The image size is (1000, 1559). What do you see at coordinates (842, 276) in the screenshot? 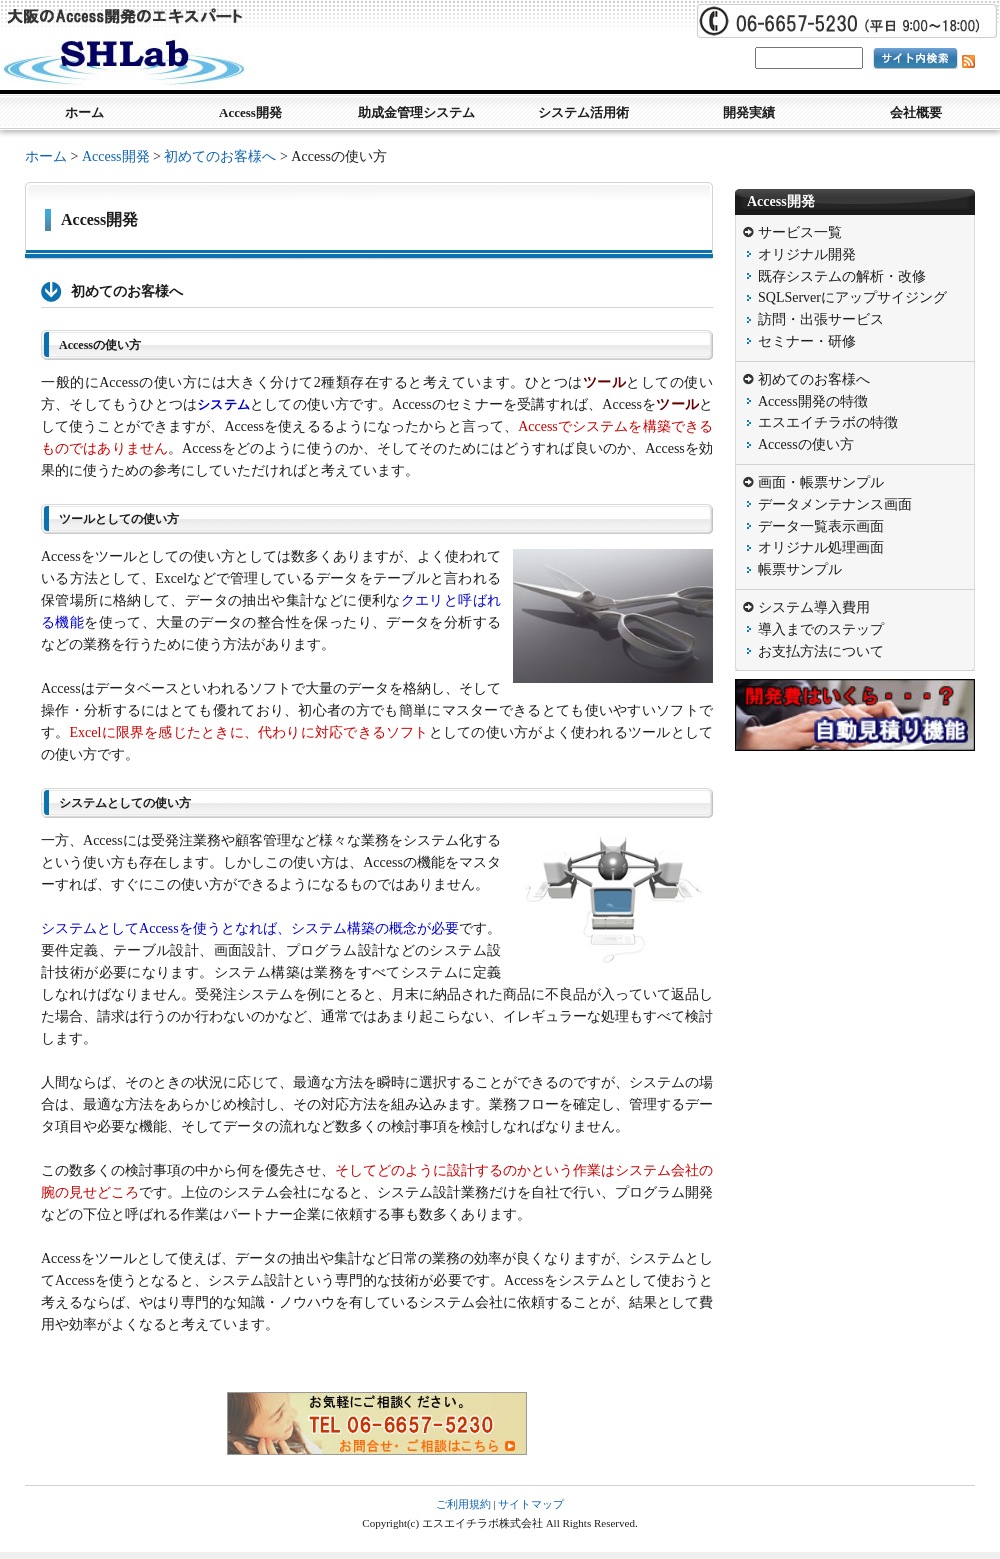
I see `既存システムの解析・改修` at bounding box center [842, 276].